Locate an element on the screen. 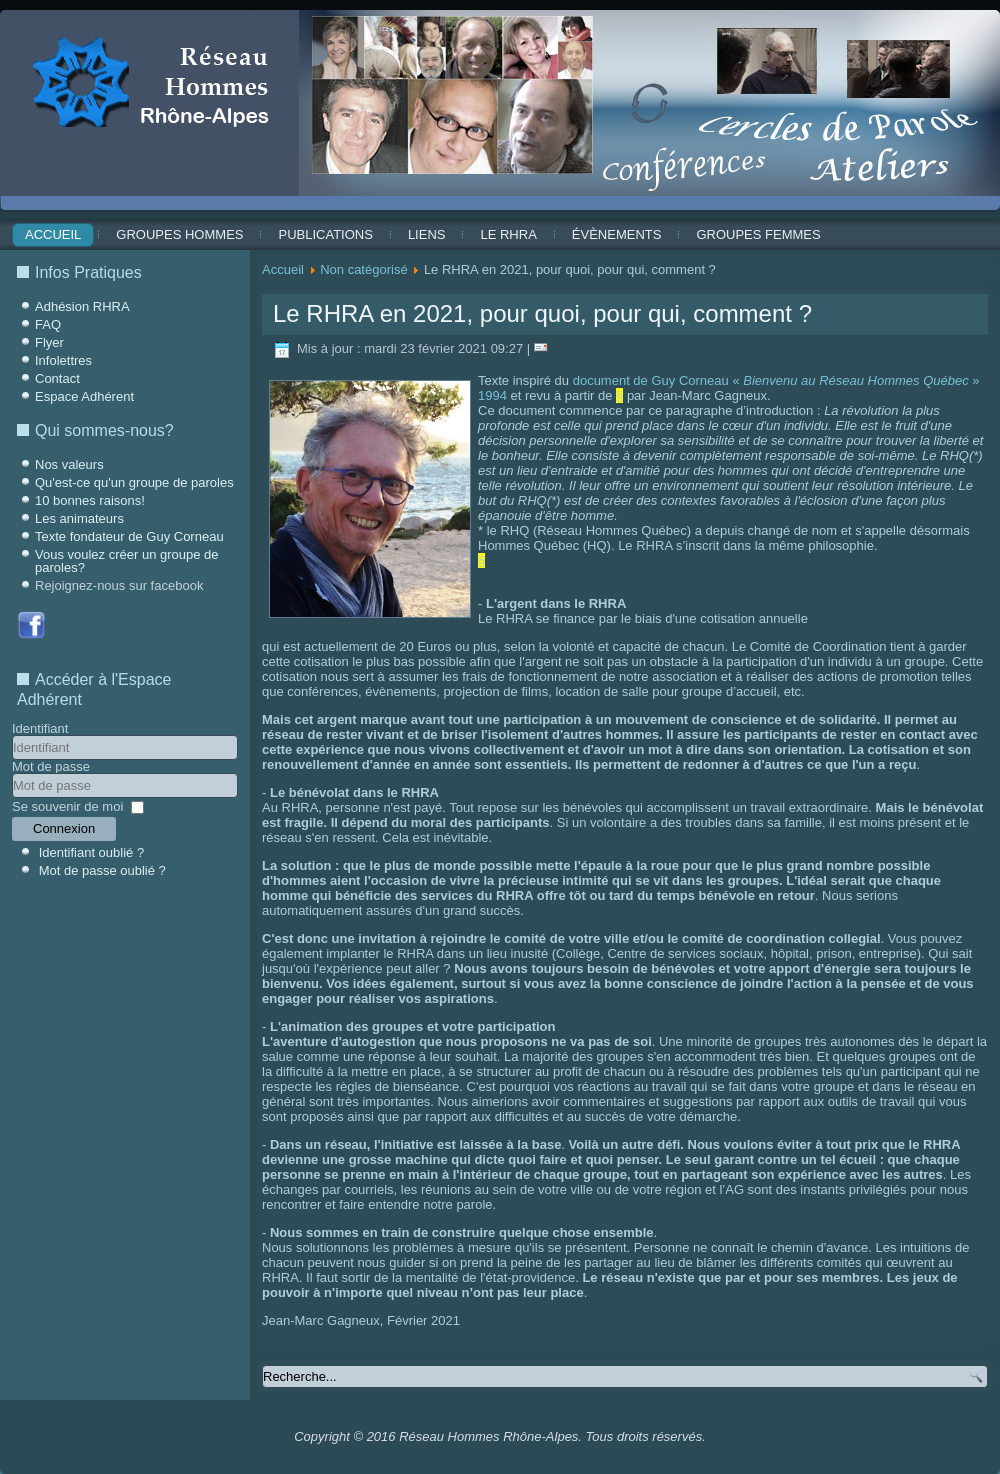 The width and height of the screenshot is (1000, 1474). Identifiant is located at coordinates (40, 728).